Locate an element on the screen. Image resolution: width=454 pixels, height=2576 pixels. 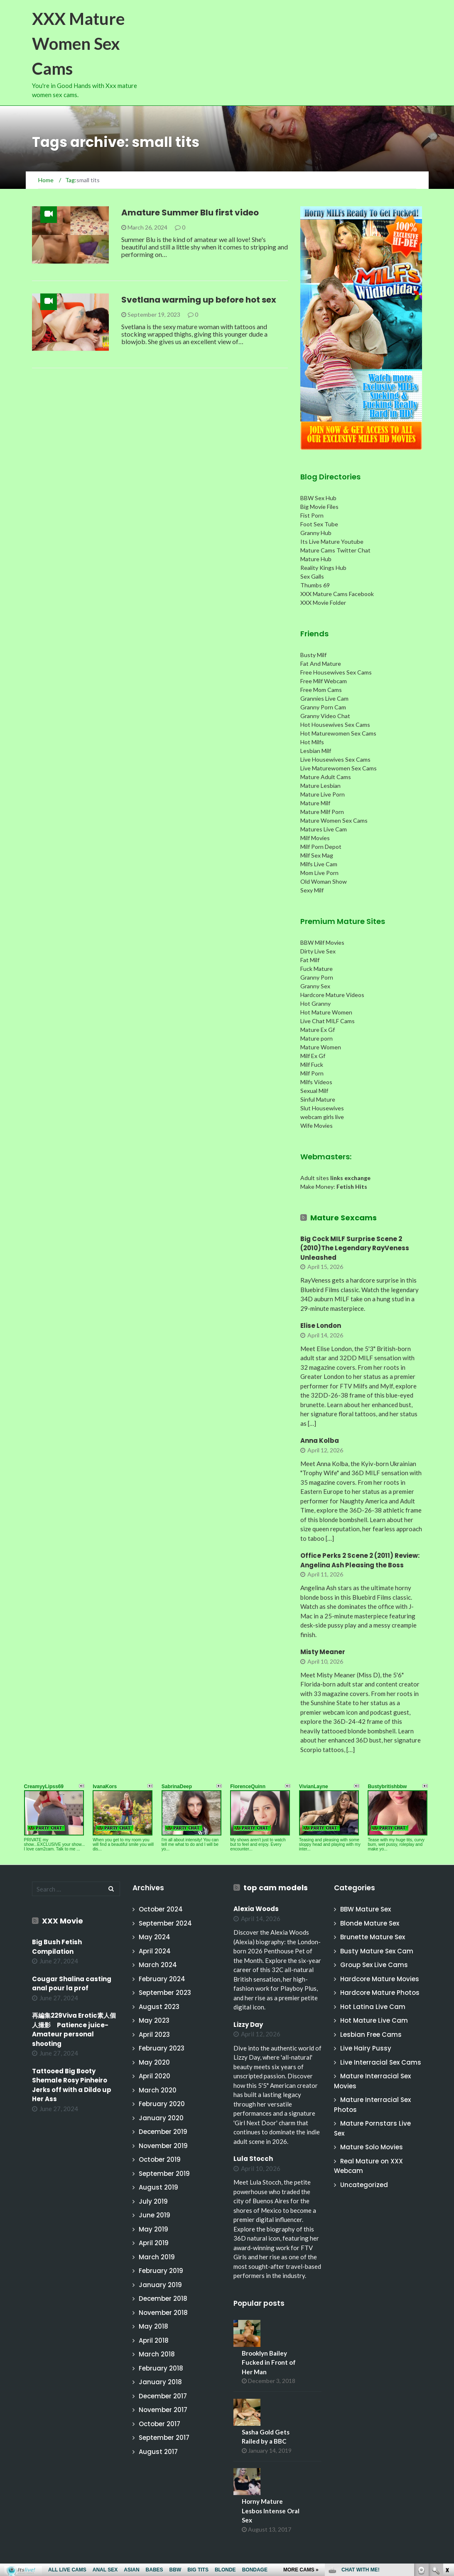
Granny Porn Cam is located at coordinates (323, 707).